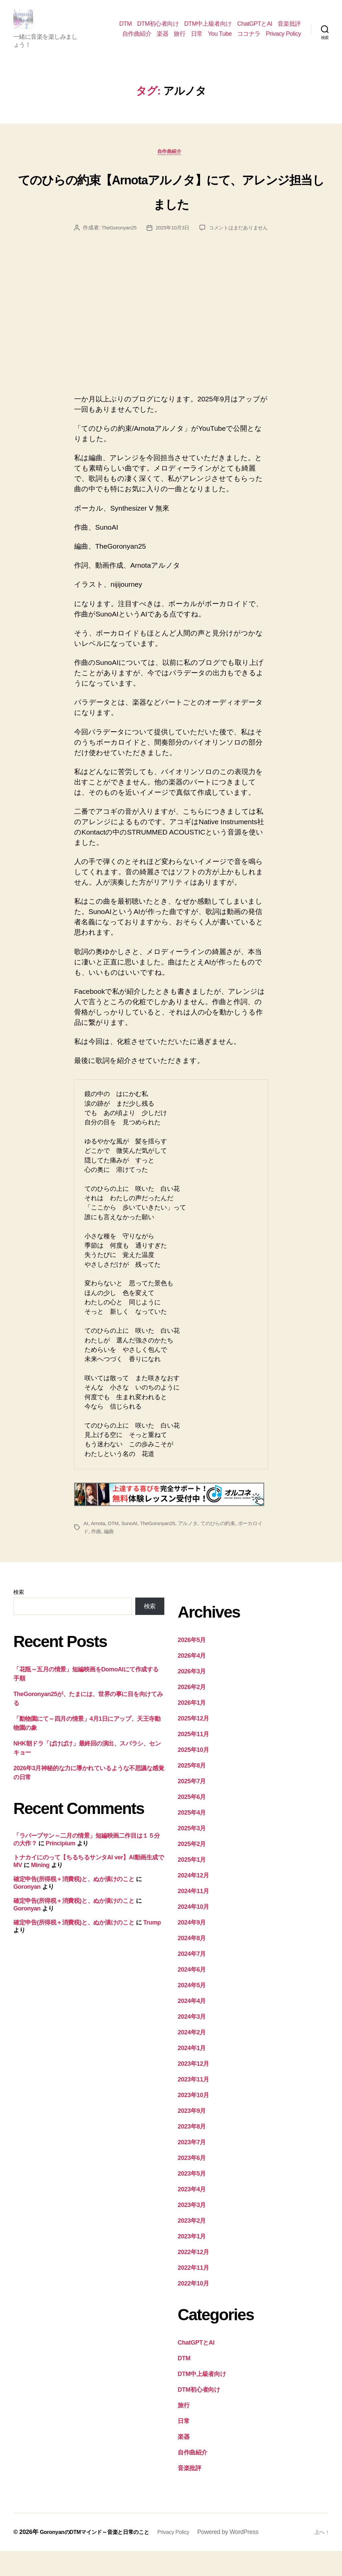 This screenshot has width=342, height=2576. What do you see at coordinates (192, 1853) in the screenshot?
I see `2025年3月` at bounding box center [192, 1853].